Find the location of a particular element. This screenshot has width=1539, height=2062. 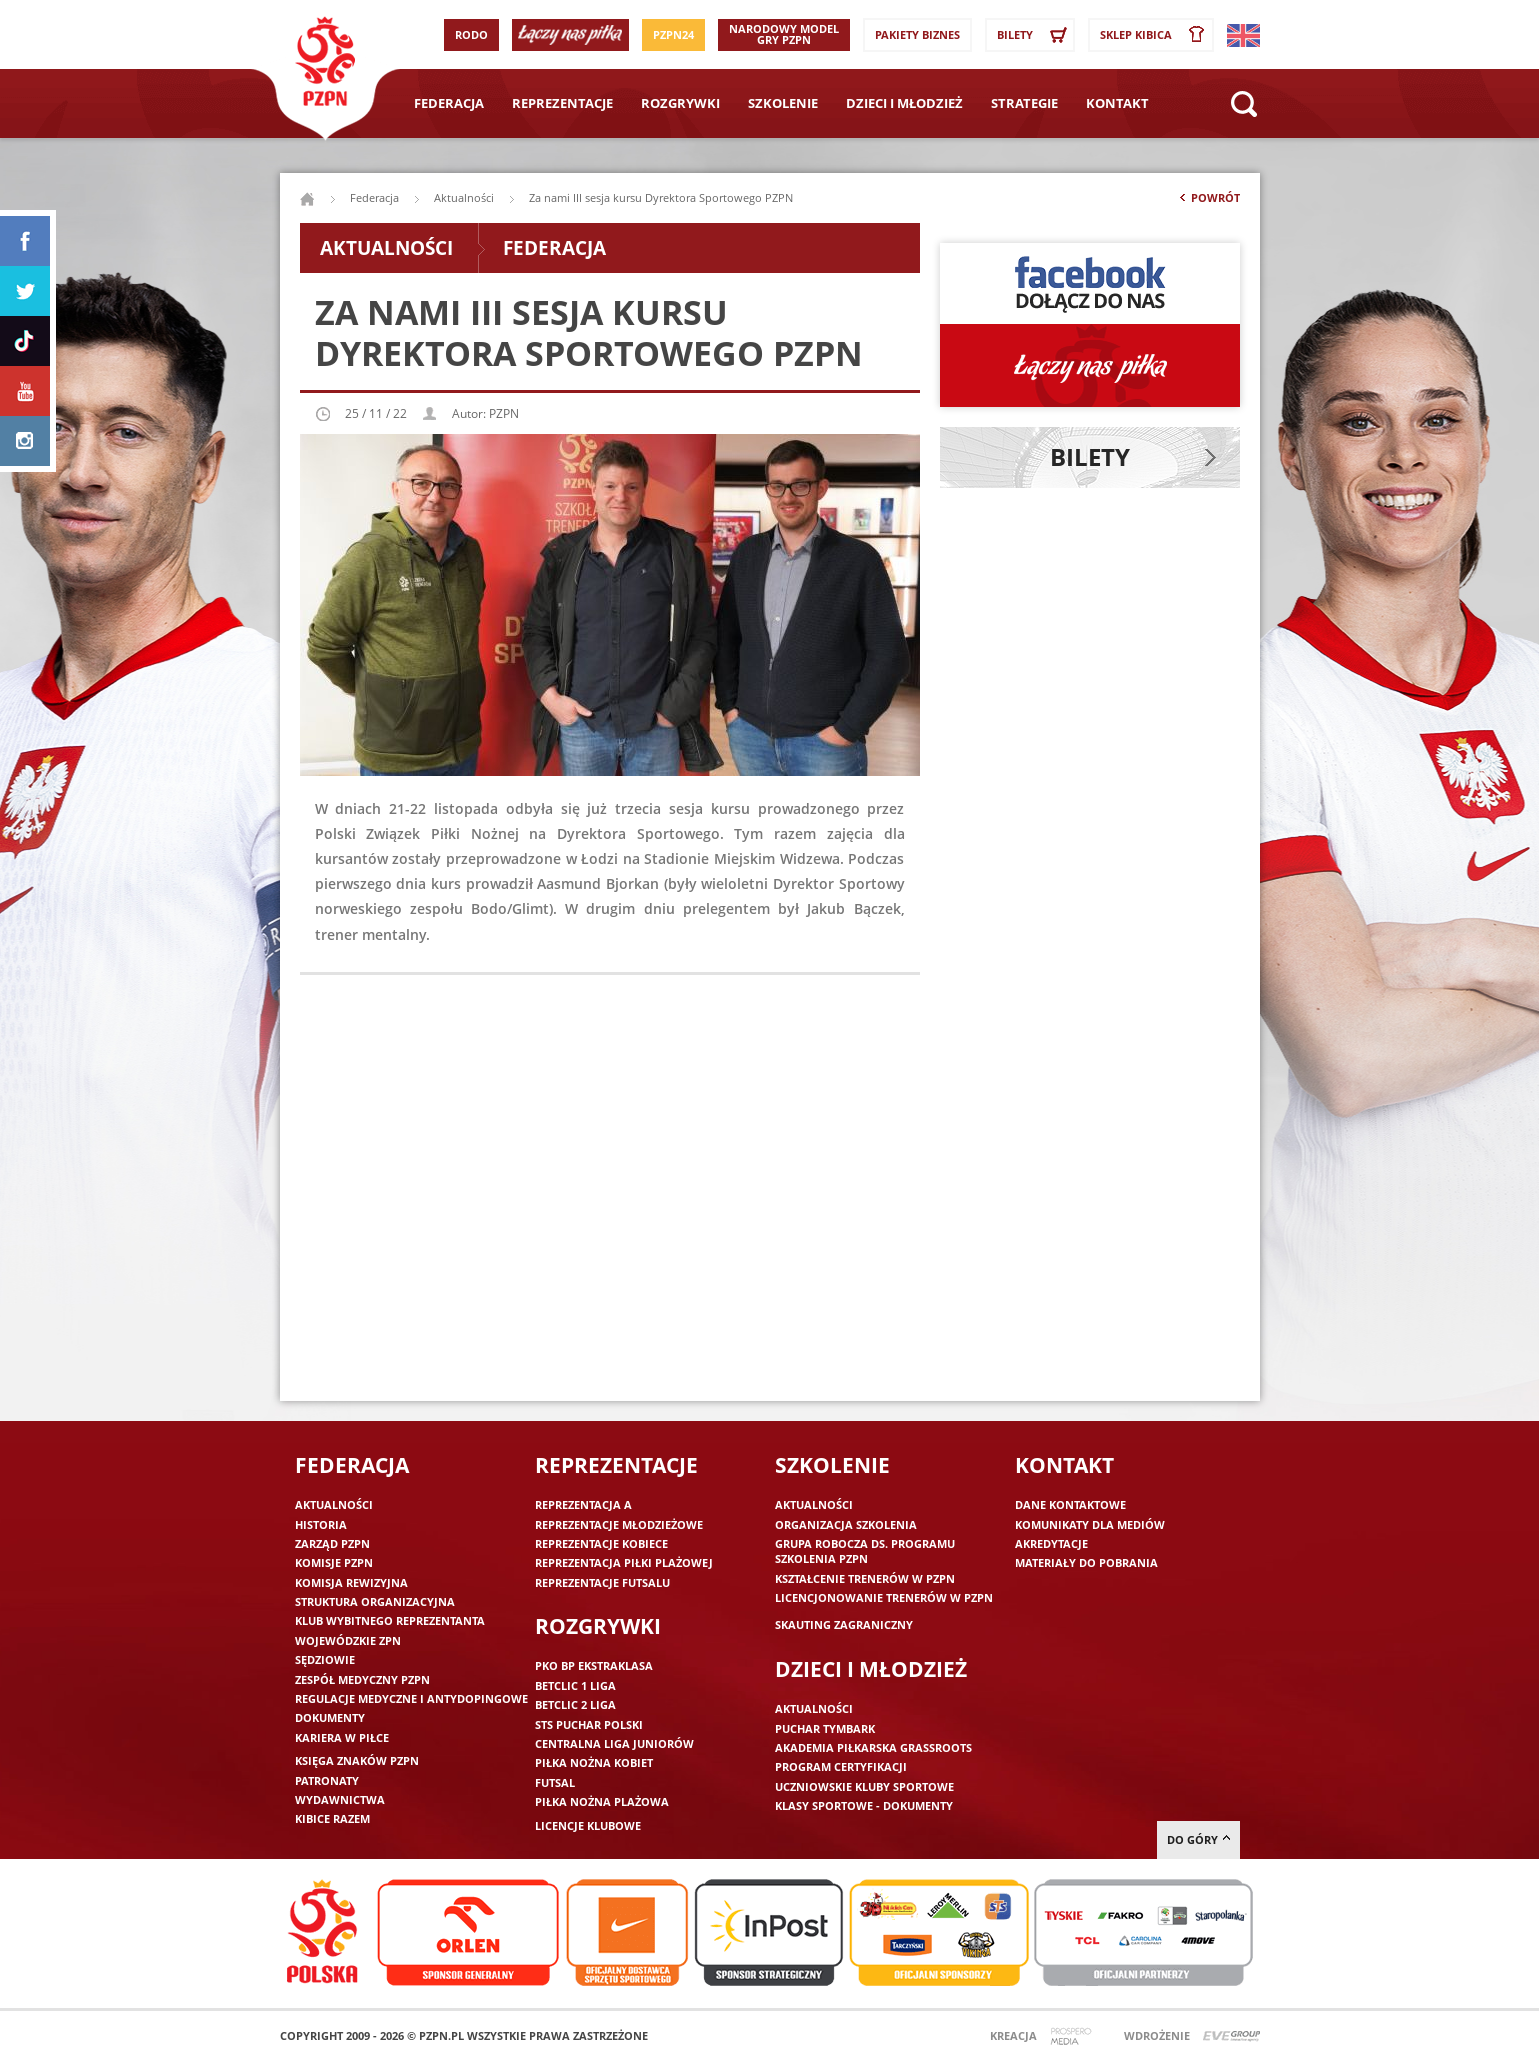

Centralna Liga Juniorów is located at coordinates (614, 1743).